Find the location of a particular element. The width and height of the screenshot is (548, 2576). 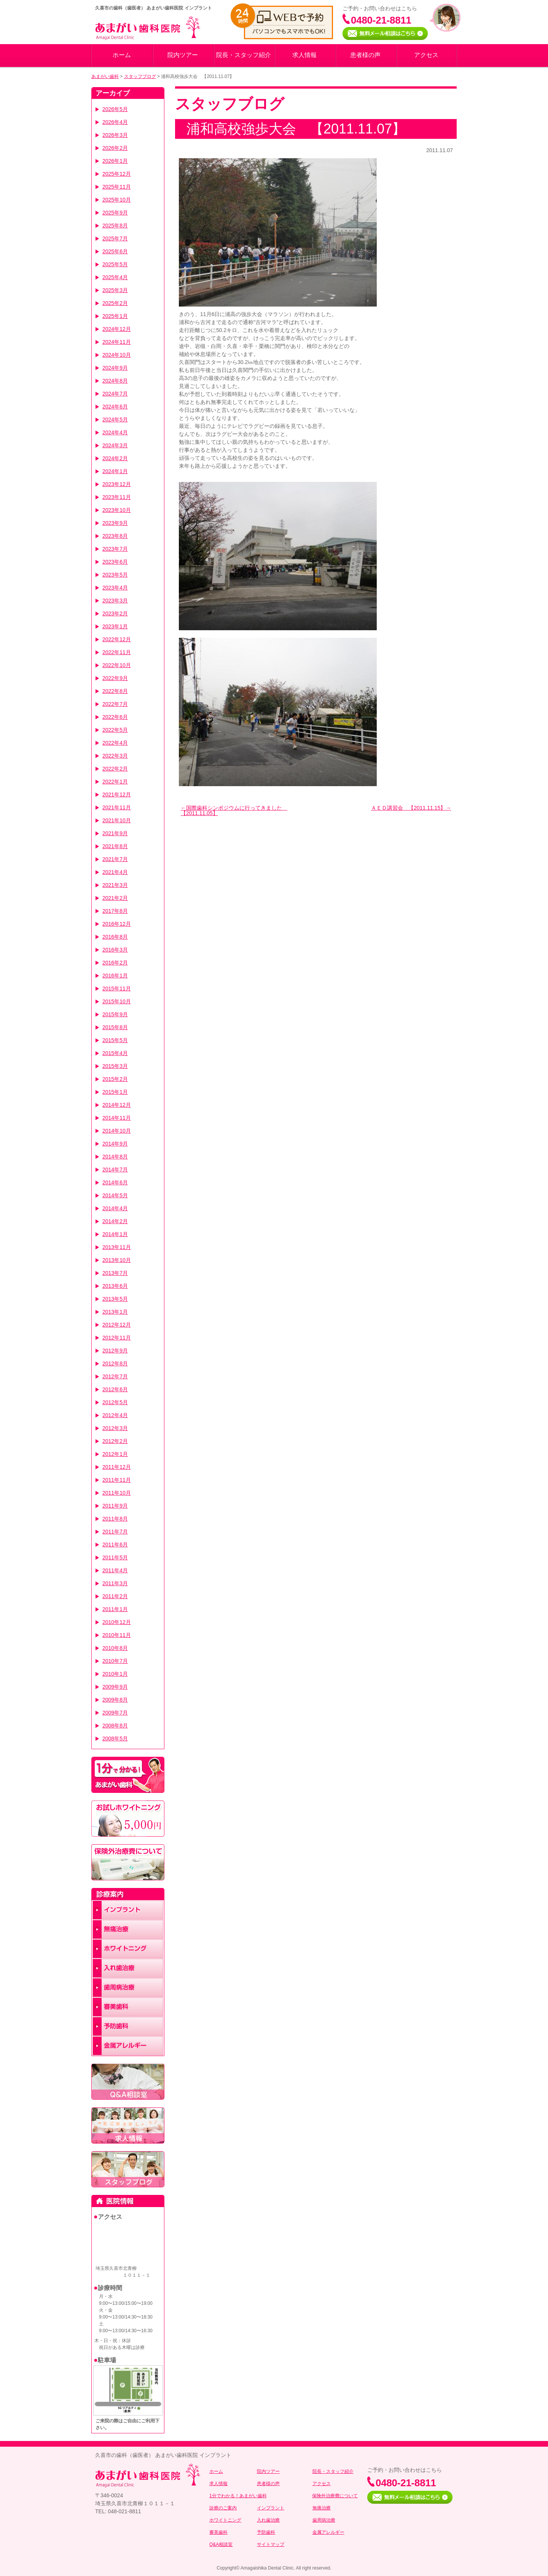

2009年9月 is located at coordinates (115, 1687).